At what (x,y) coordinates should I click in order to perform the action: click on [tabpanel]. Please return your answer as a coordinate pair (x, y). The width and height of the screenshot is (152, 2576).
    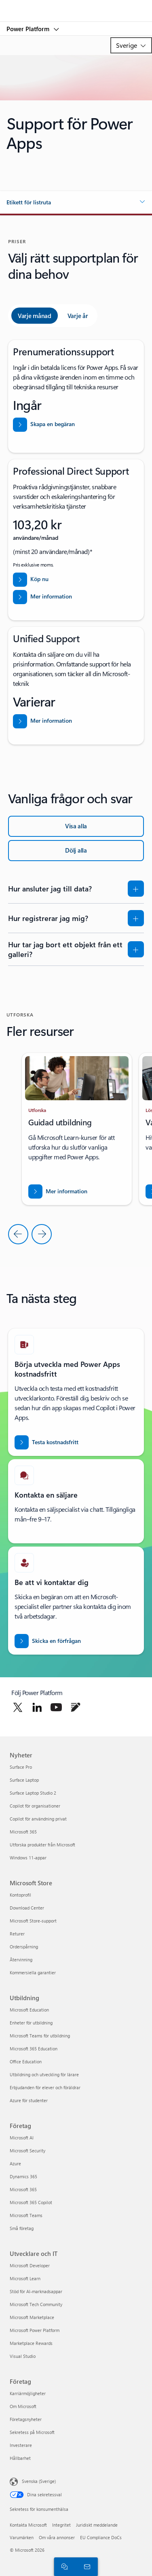
    Looking at the image, I should click on (76, 542).